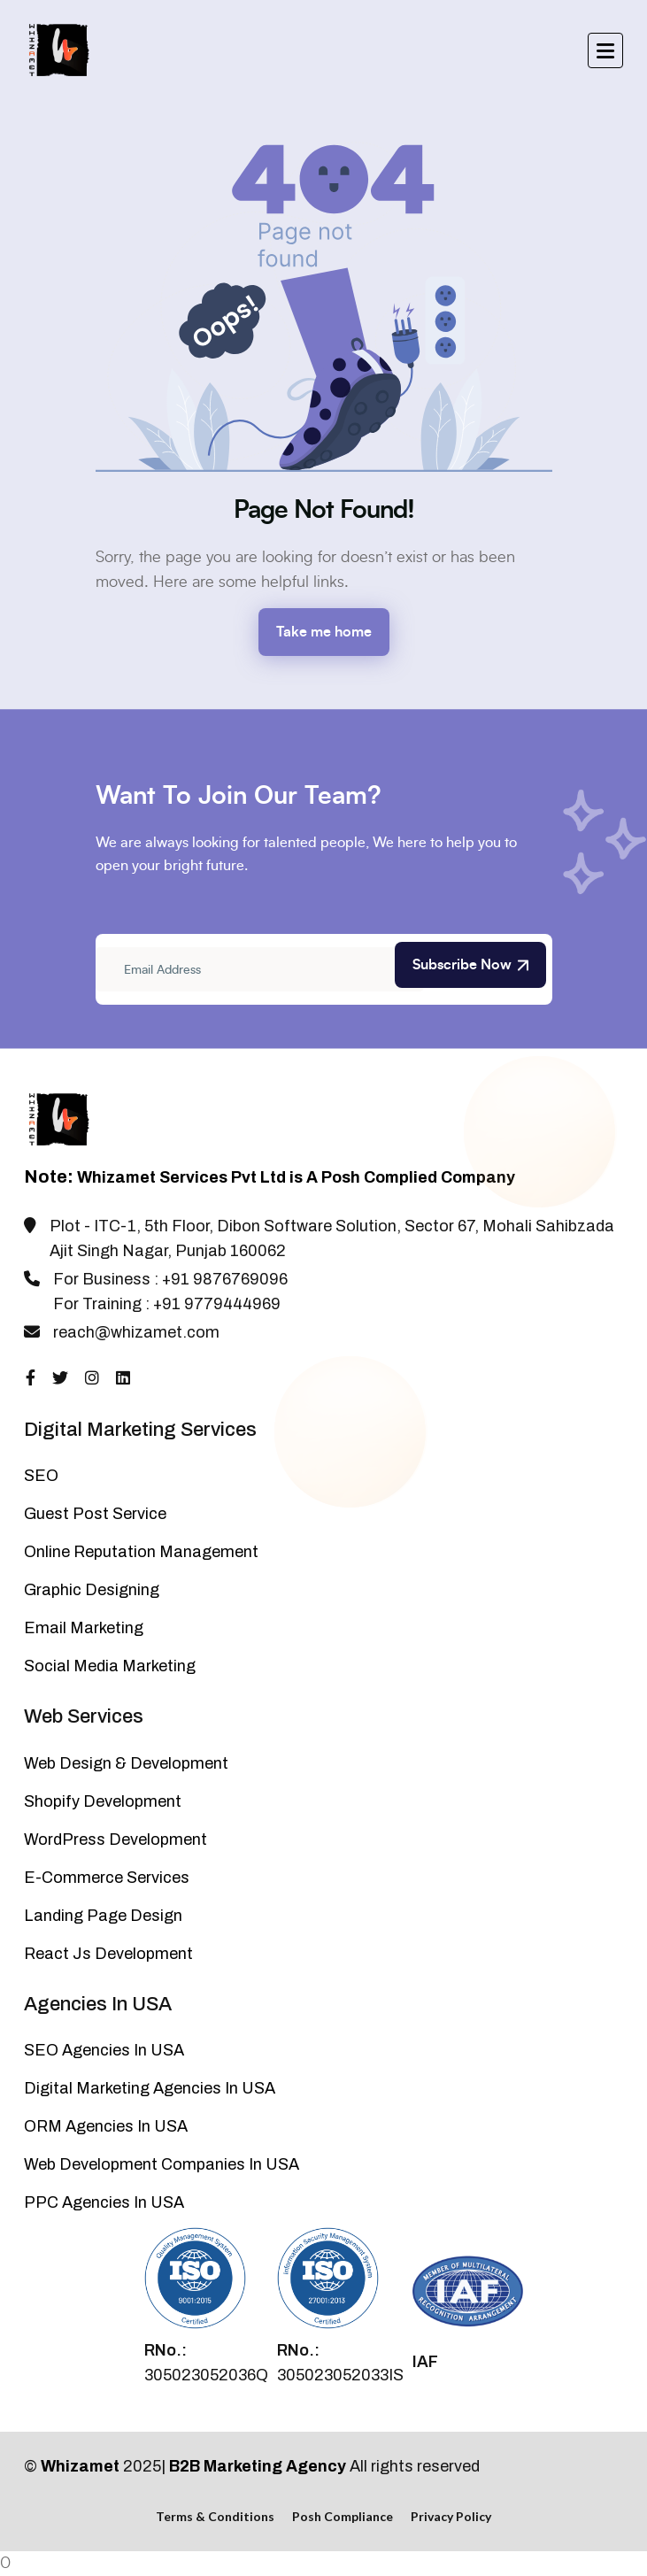  I want to click on E-Commerce Services, so click(106, 1877).